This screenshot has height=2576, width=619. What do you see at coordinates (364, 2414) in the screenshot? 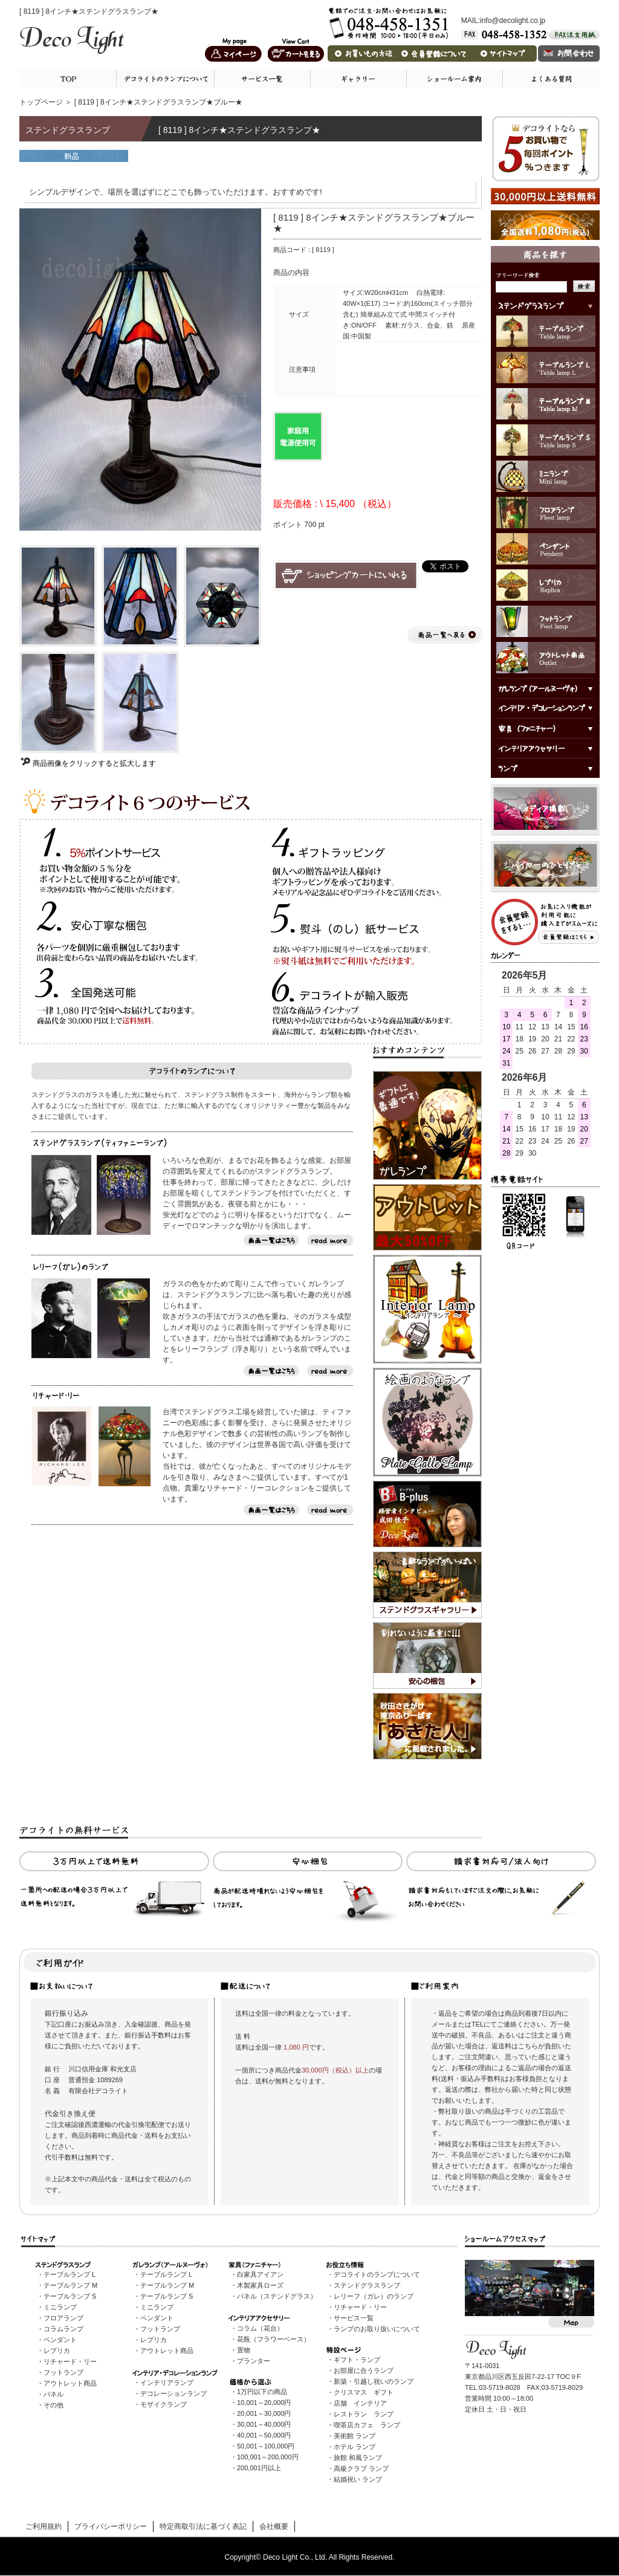
I see `レストラン ランプ` at bounding box center [364, 2414].